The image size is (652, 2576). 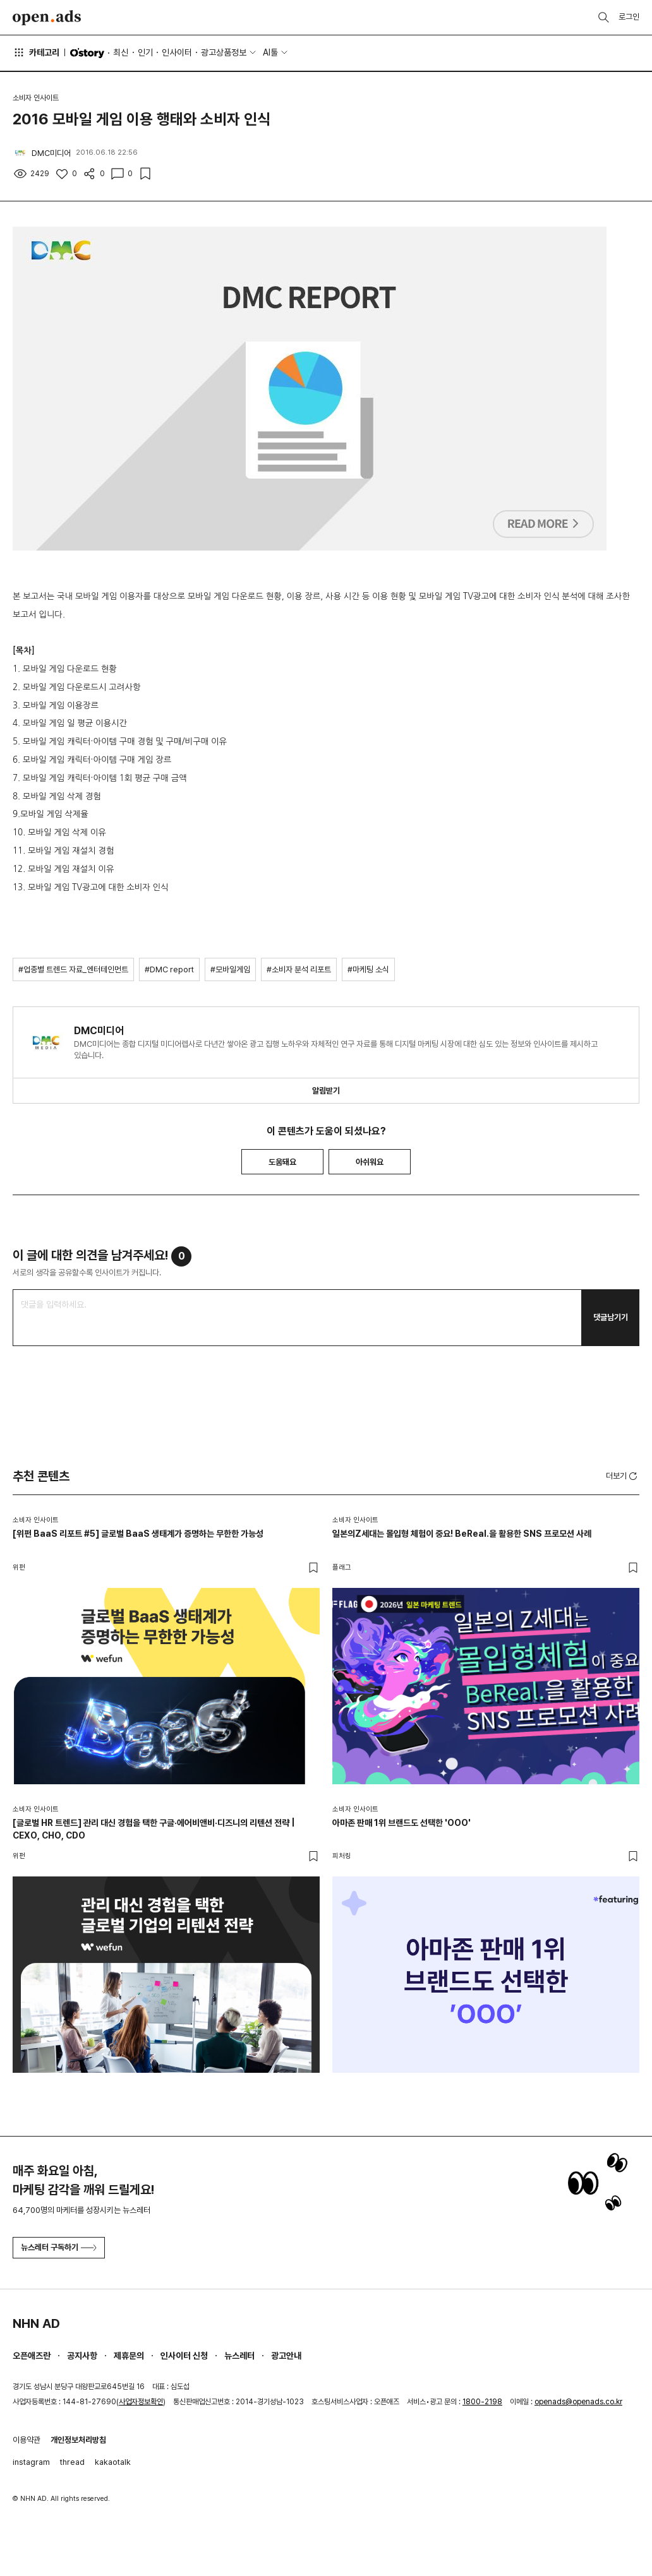 What do you see at coordinates (138, 1534) in the screenshot?
I see `[위펀 BaaS 리포트 #5] 글로벌 BaaS 생태계가 증명하는 무한한 가능성` at bounding box center [138, 1534].